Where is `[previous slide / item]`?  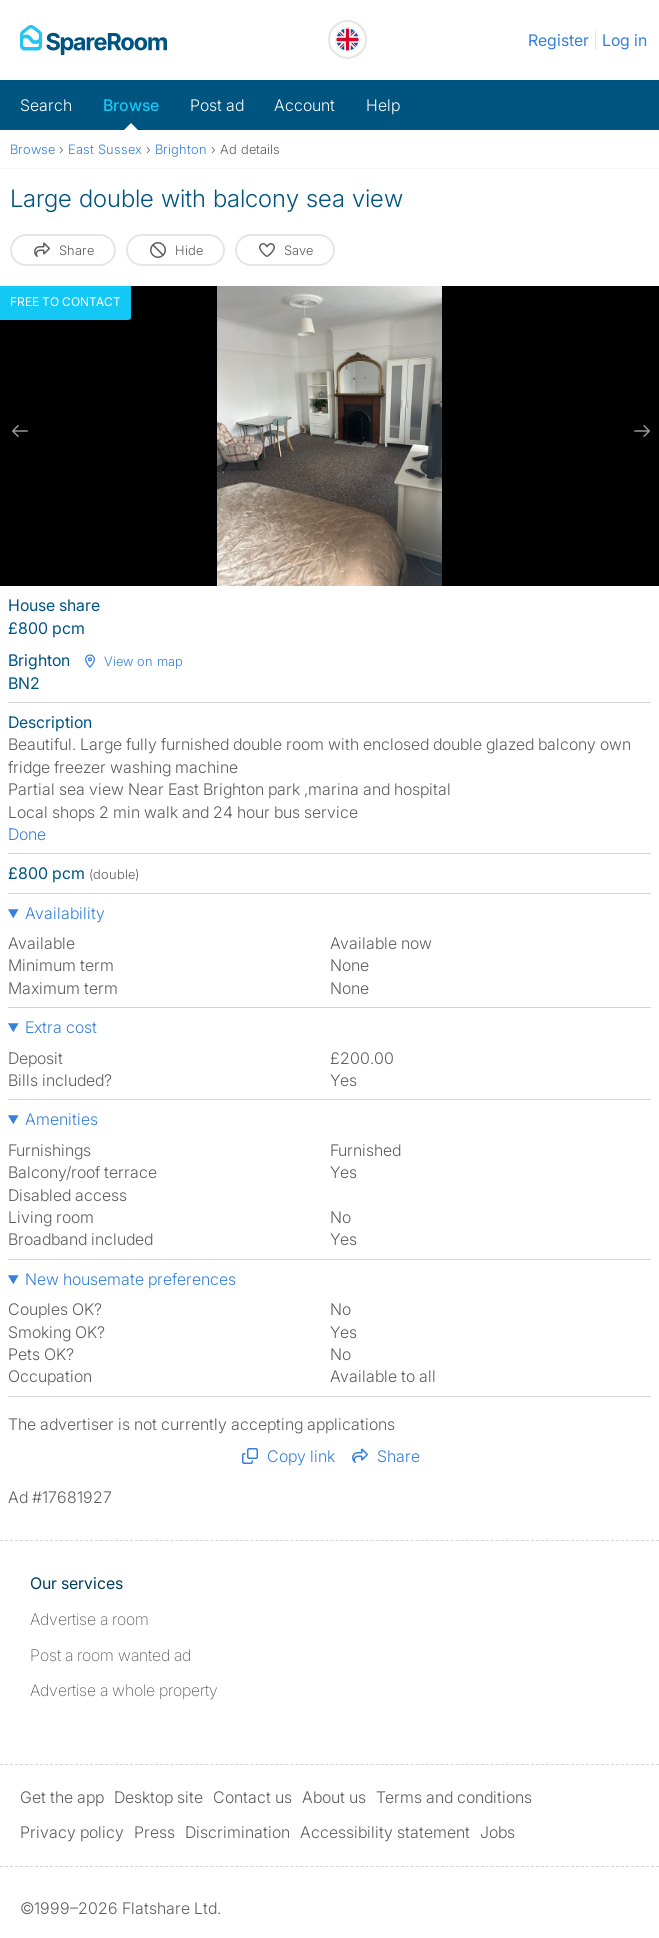
[previous slide / item] is located at coordinates (20, 431).